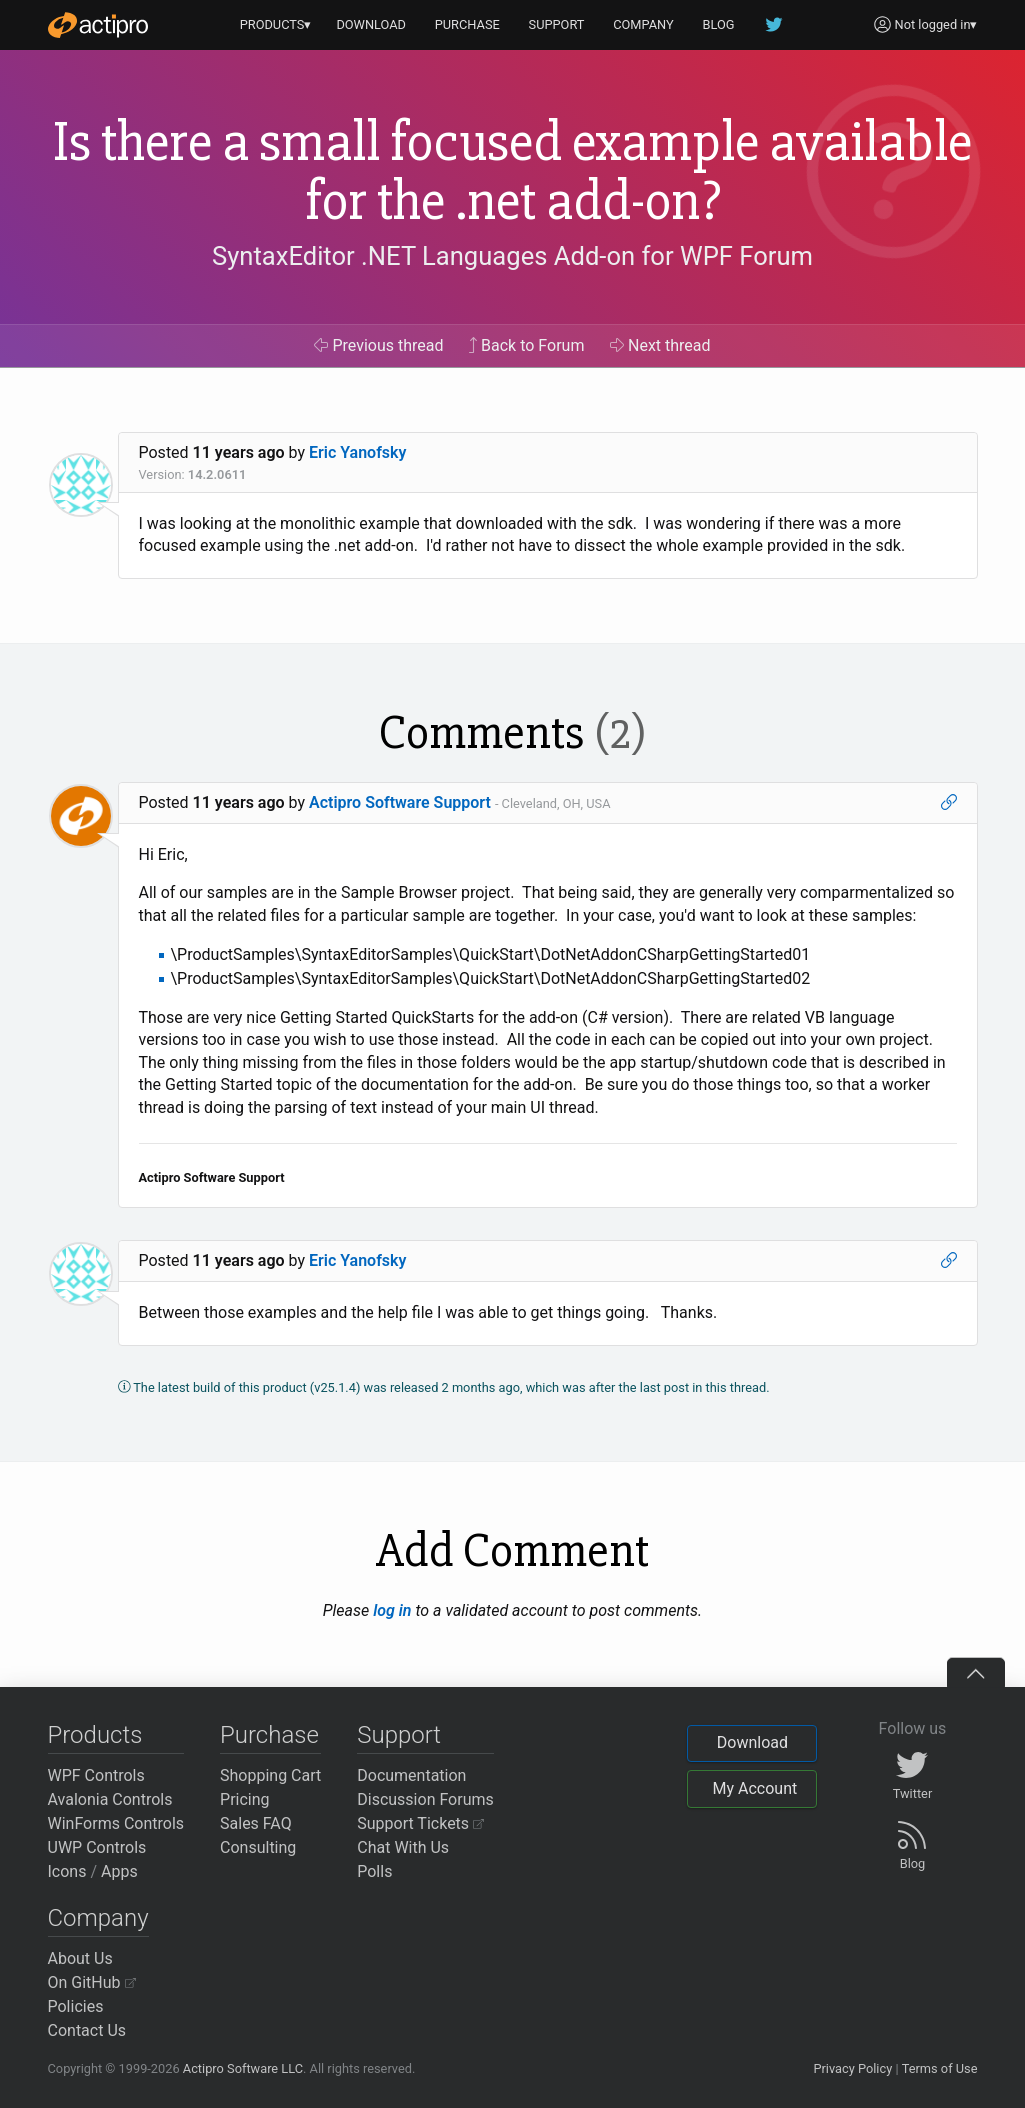  What do you see at coordinates (399, 1735) in the screenshot?
I see `Support` at bounding box center [399, 1735].